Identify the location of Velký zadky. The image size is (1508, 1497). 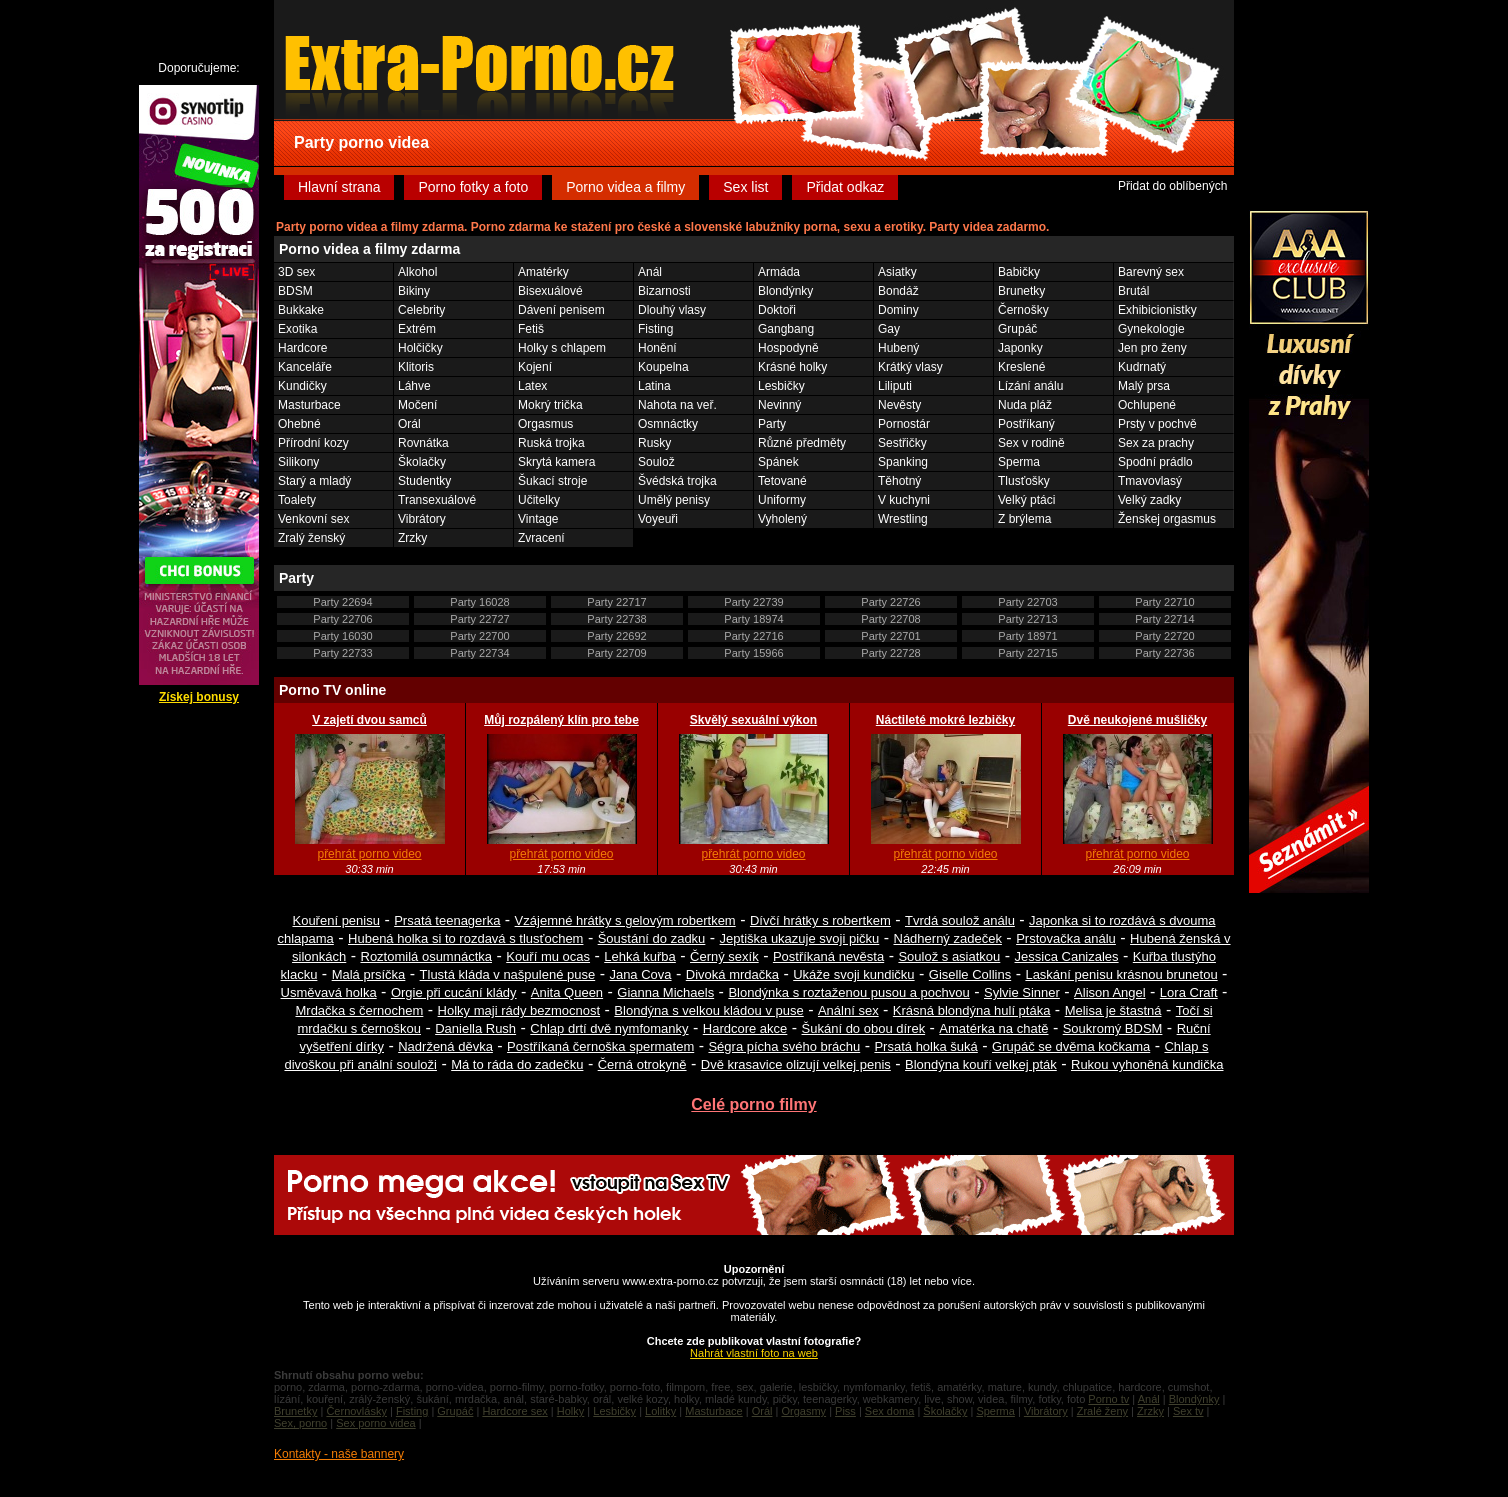
(1149, 500).